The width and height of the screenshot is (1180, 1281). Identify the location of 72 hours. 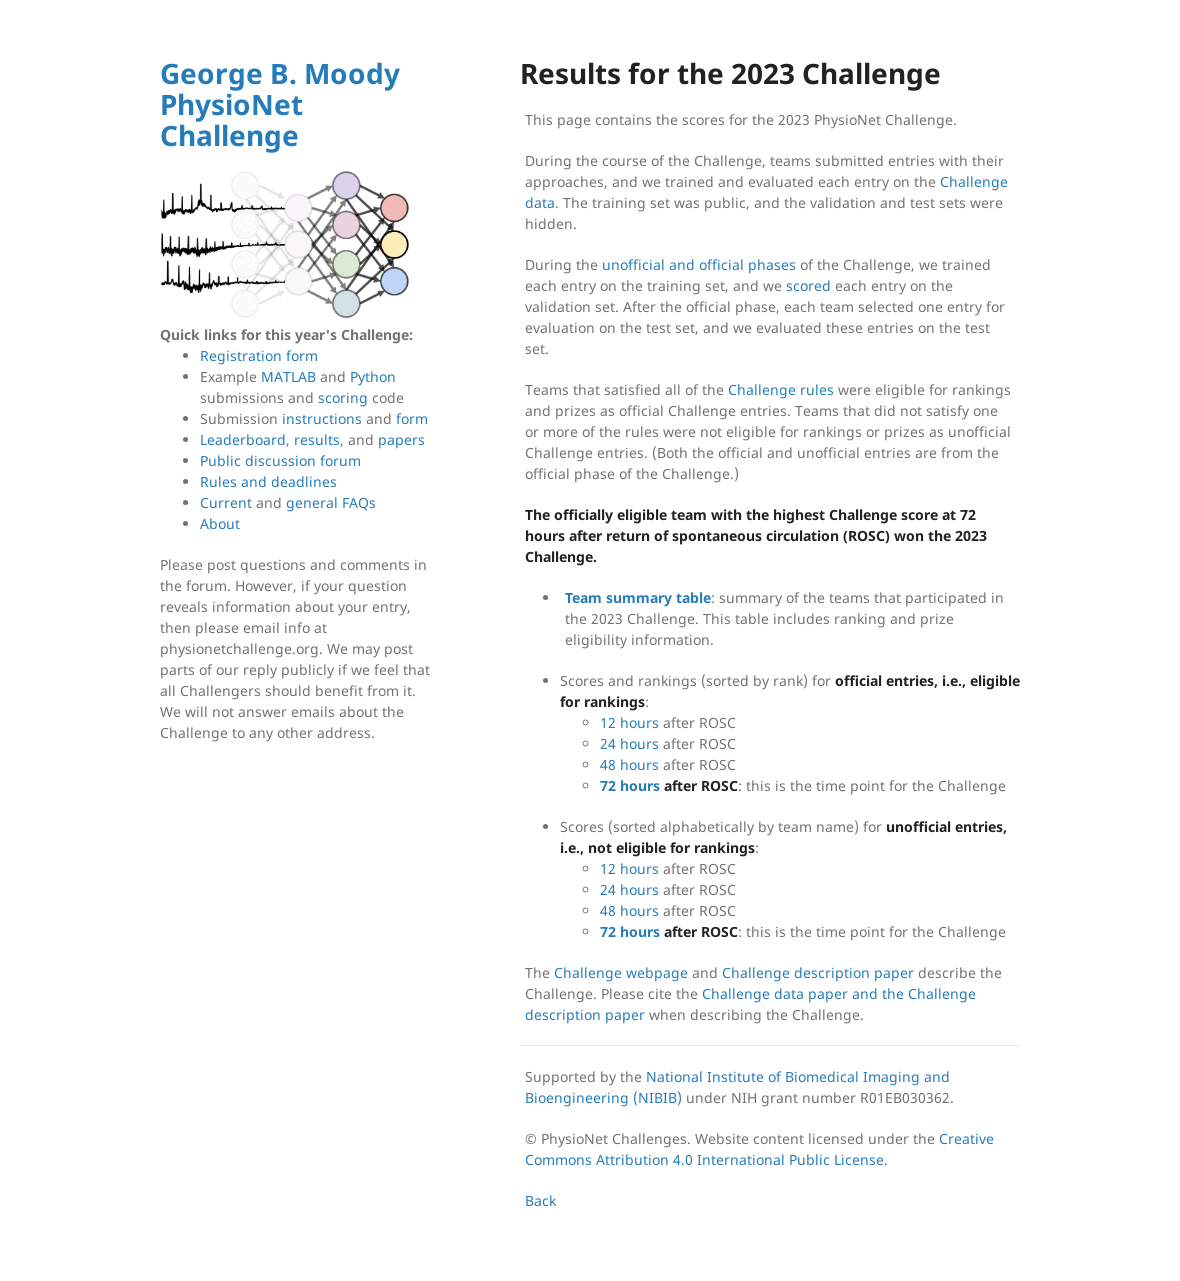
(630, 785).